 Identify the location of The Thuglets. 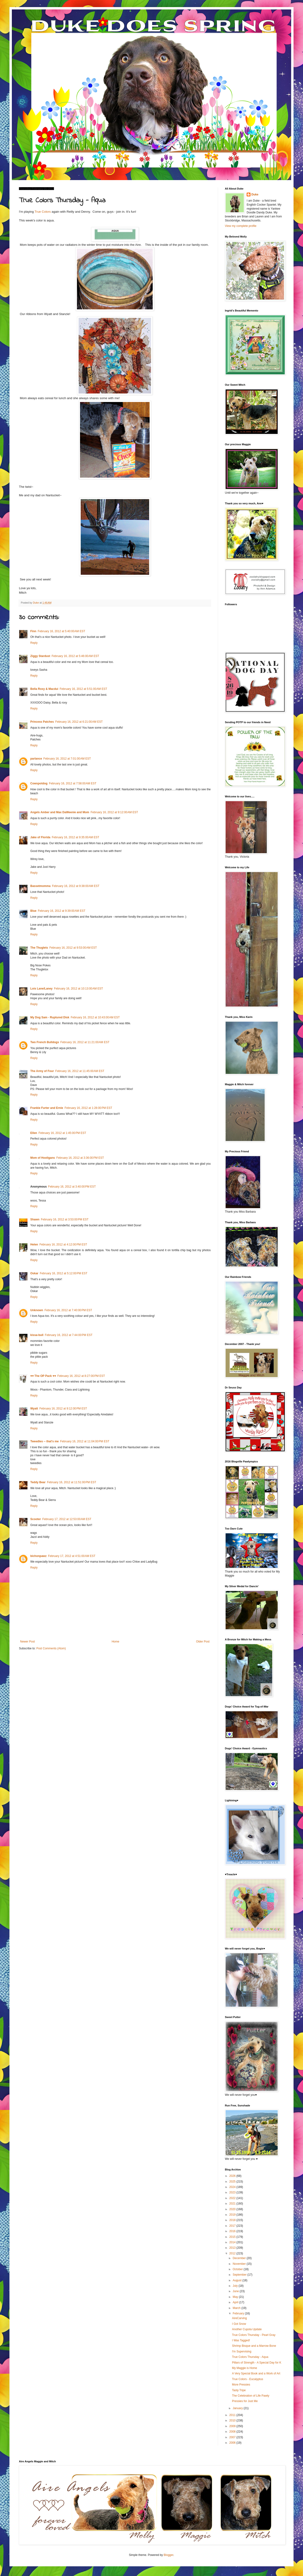
(39, 947).